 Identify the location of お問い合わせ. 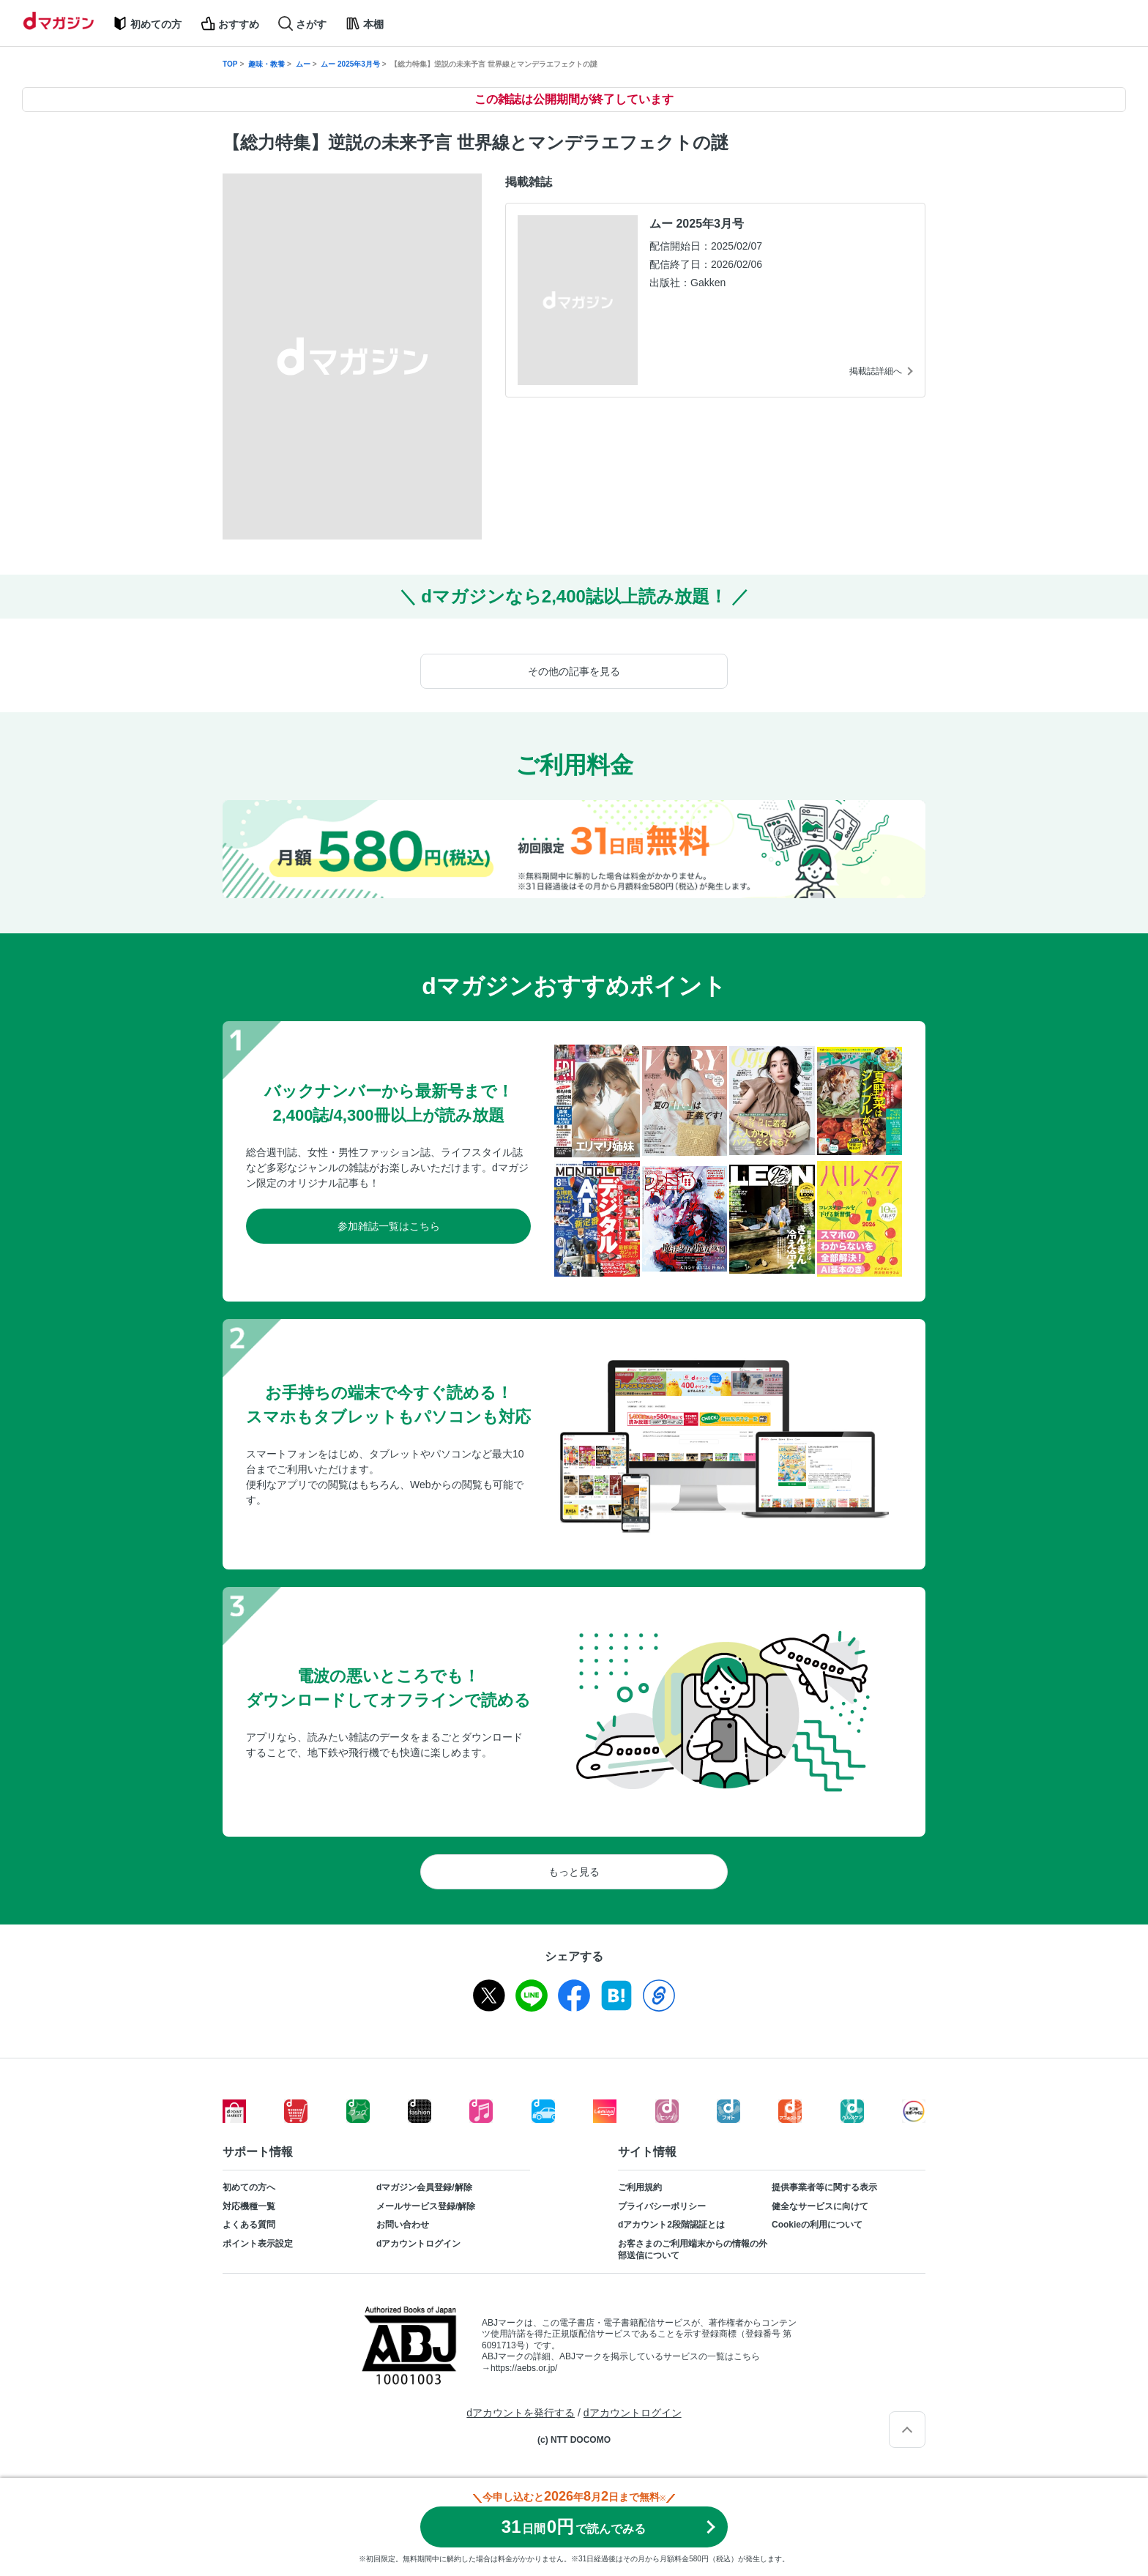
(402, 2225).